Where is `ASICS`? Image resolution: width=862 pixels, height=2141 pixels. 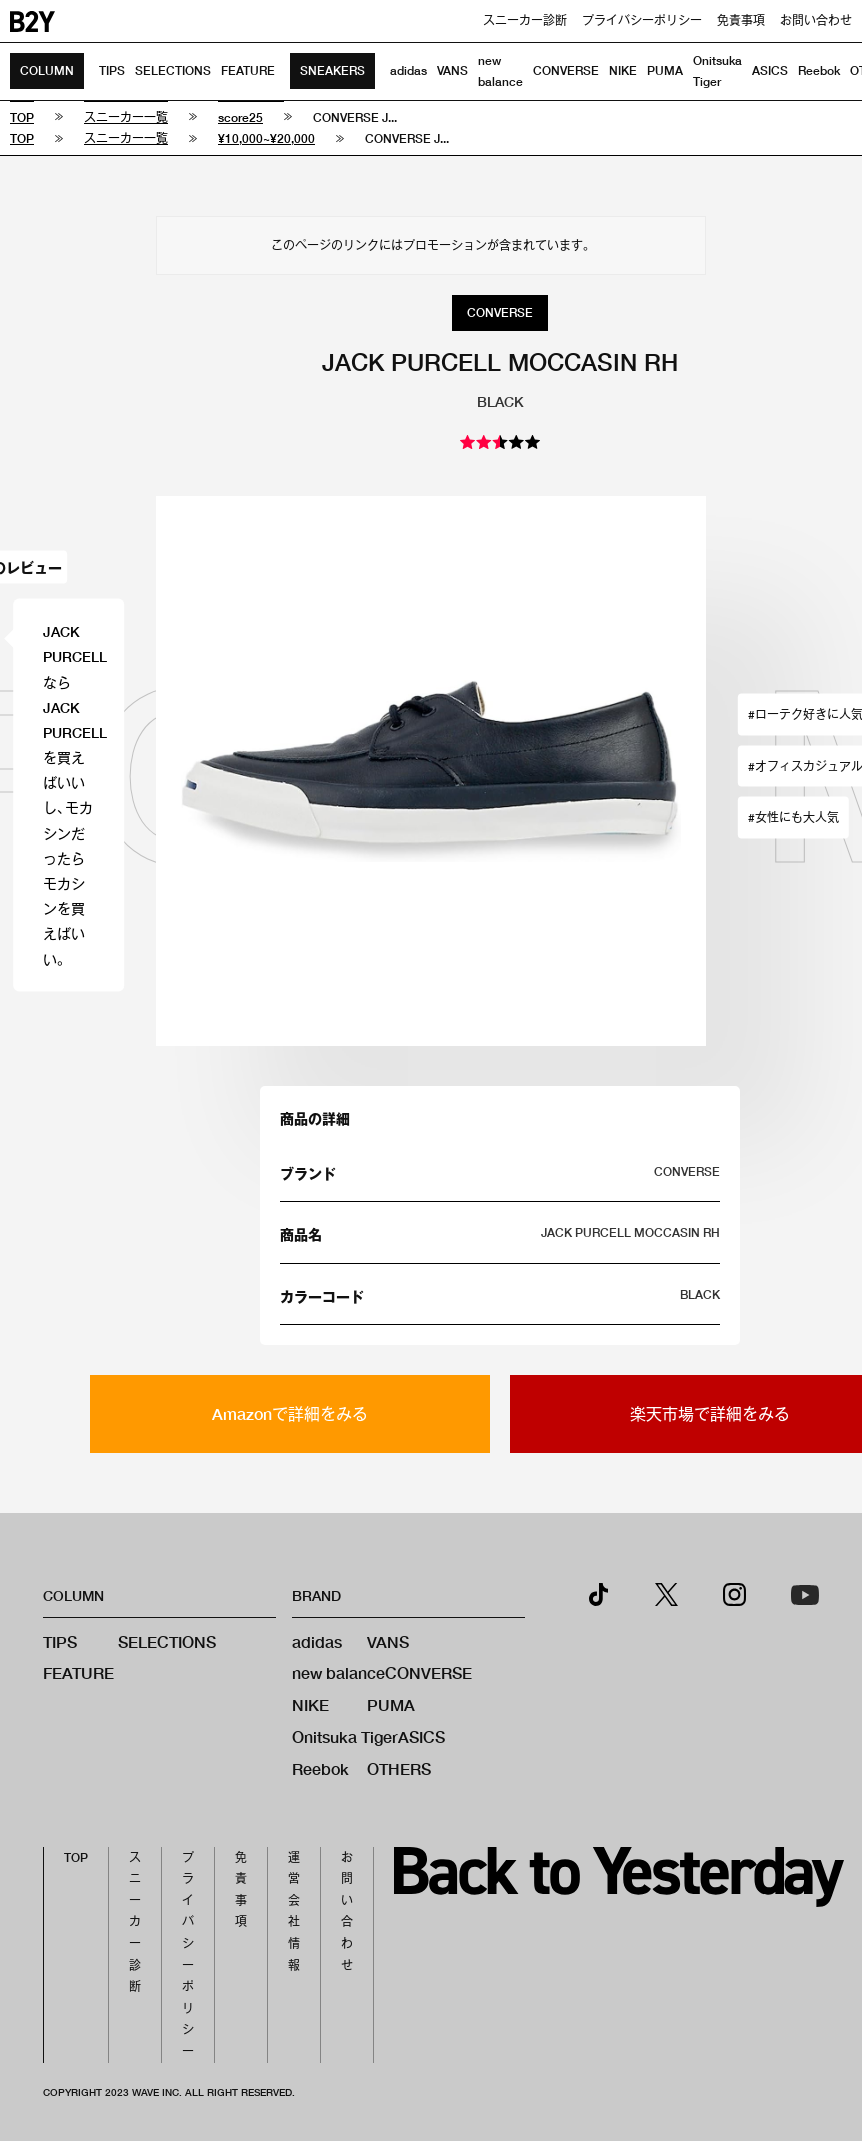 ASICS is located at coordinates (770, 70).